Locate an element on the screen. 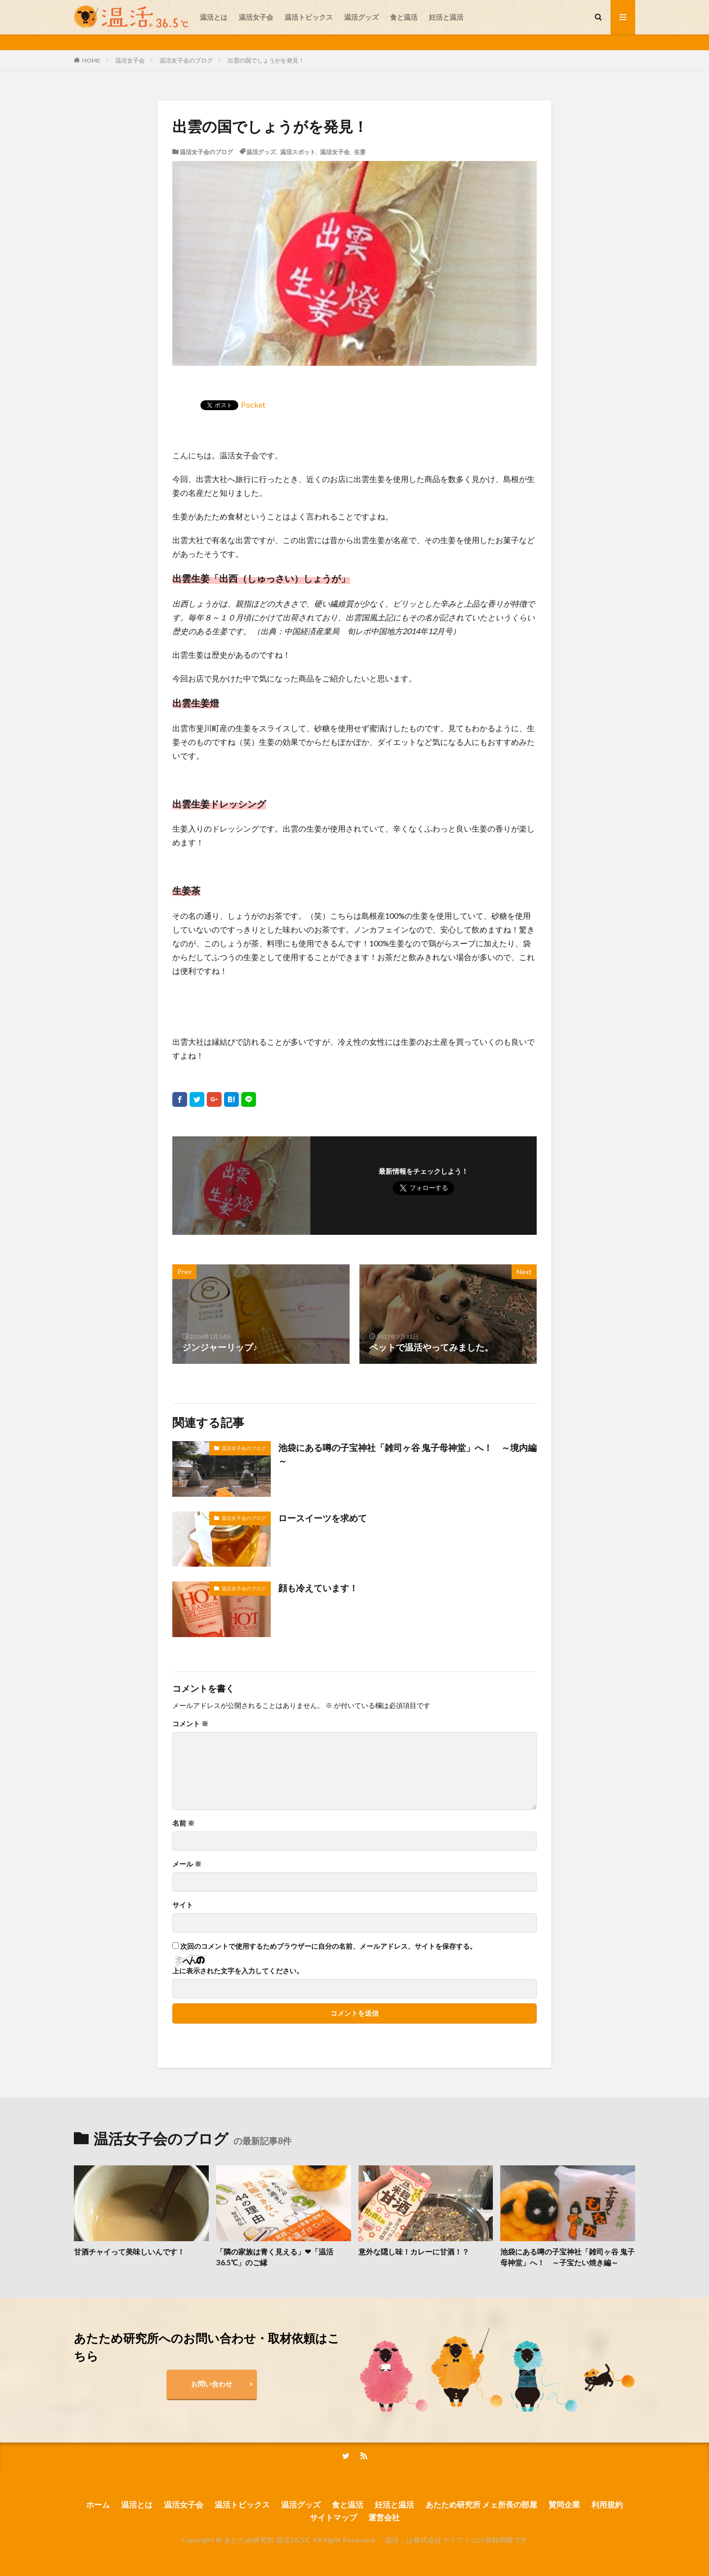 Image resolution: width=709 pixels, height=2576 pixels. 名前 is located at coordinates (183, 1823).